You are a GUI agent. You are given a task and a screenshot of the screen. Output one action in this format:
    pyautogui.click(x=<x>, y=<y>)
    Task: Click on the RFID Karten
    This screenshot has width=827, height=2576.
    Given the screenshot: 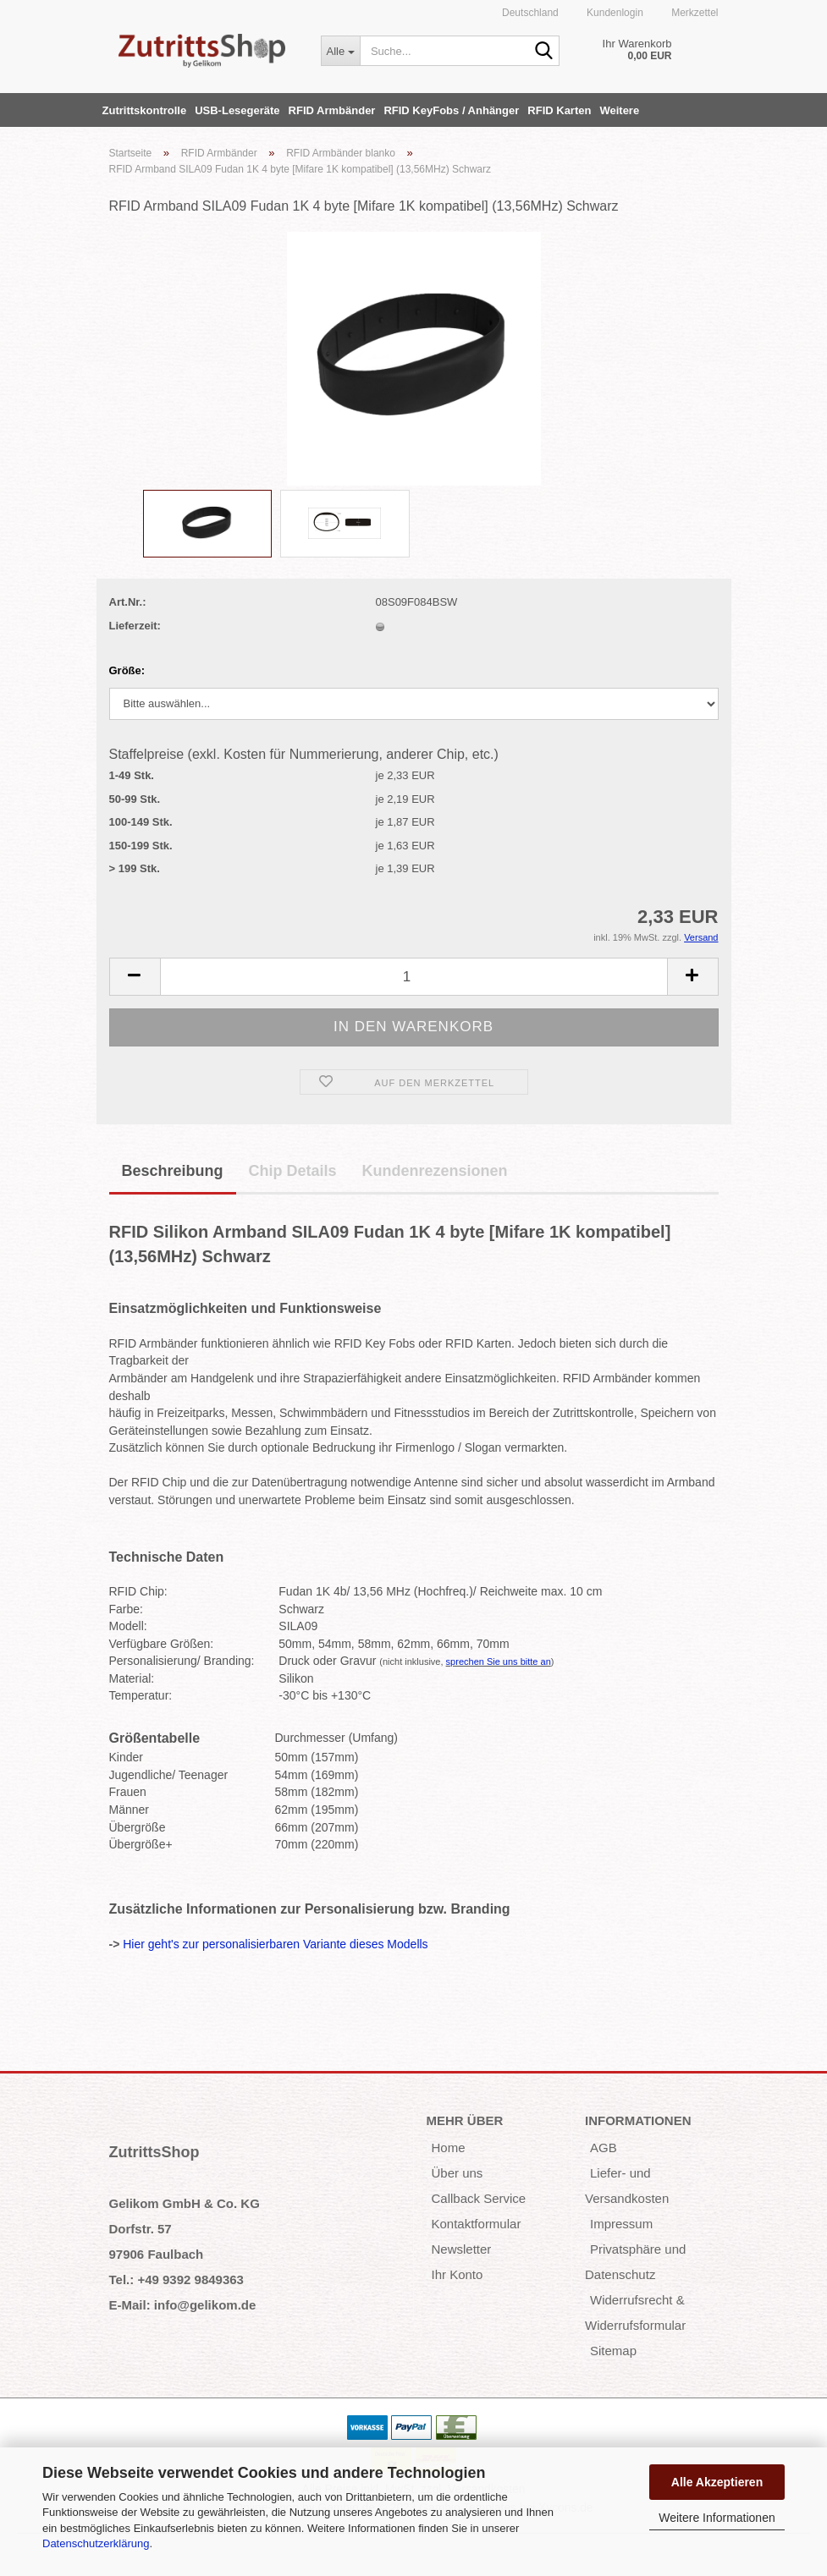 What is the action you would take?
    pyautogui.click(x=559, y=110)
    